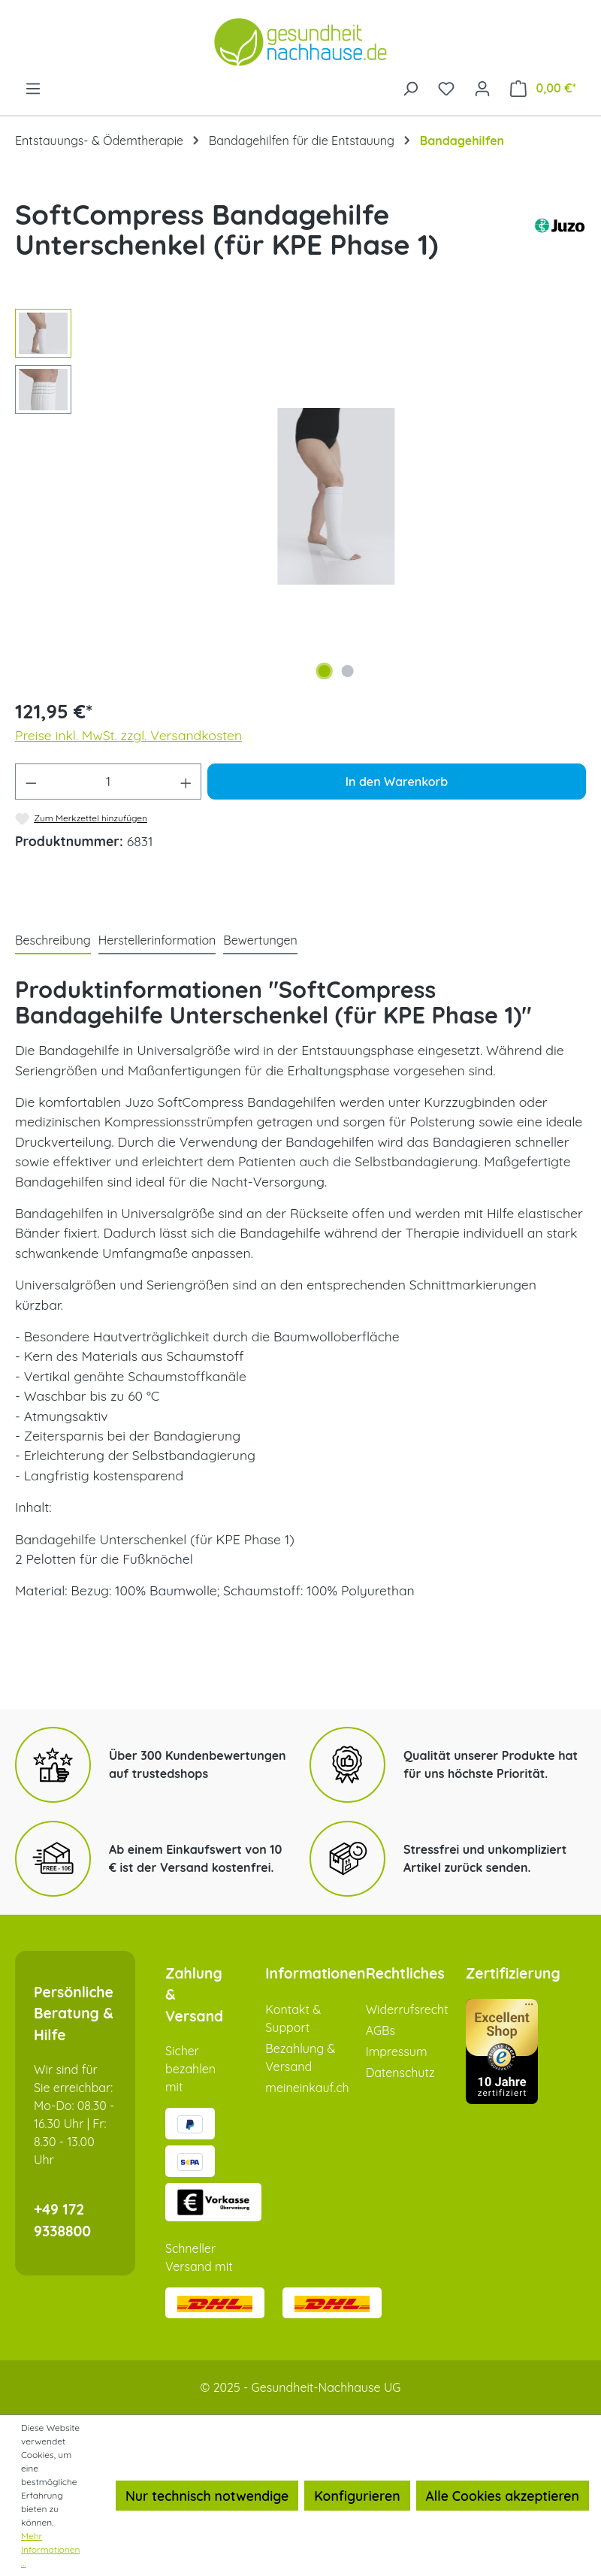  I want to click on Mehr Informationen ..., so click(50, 2549).